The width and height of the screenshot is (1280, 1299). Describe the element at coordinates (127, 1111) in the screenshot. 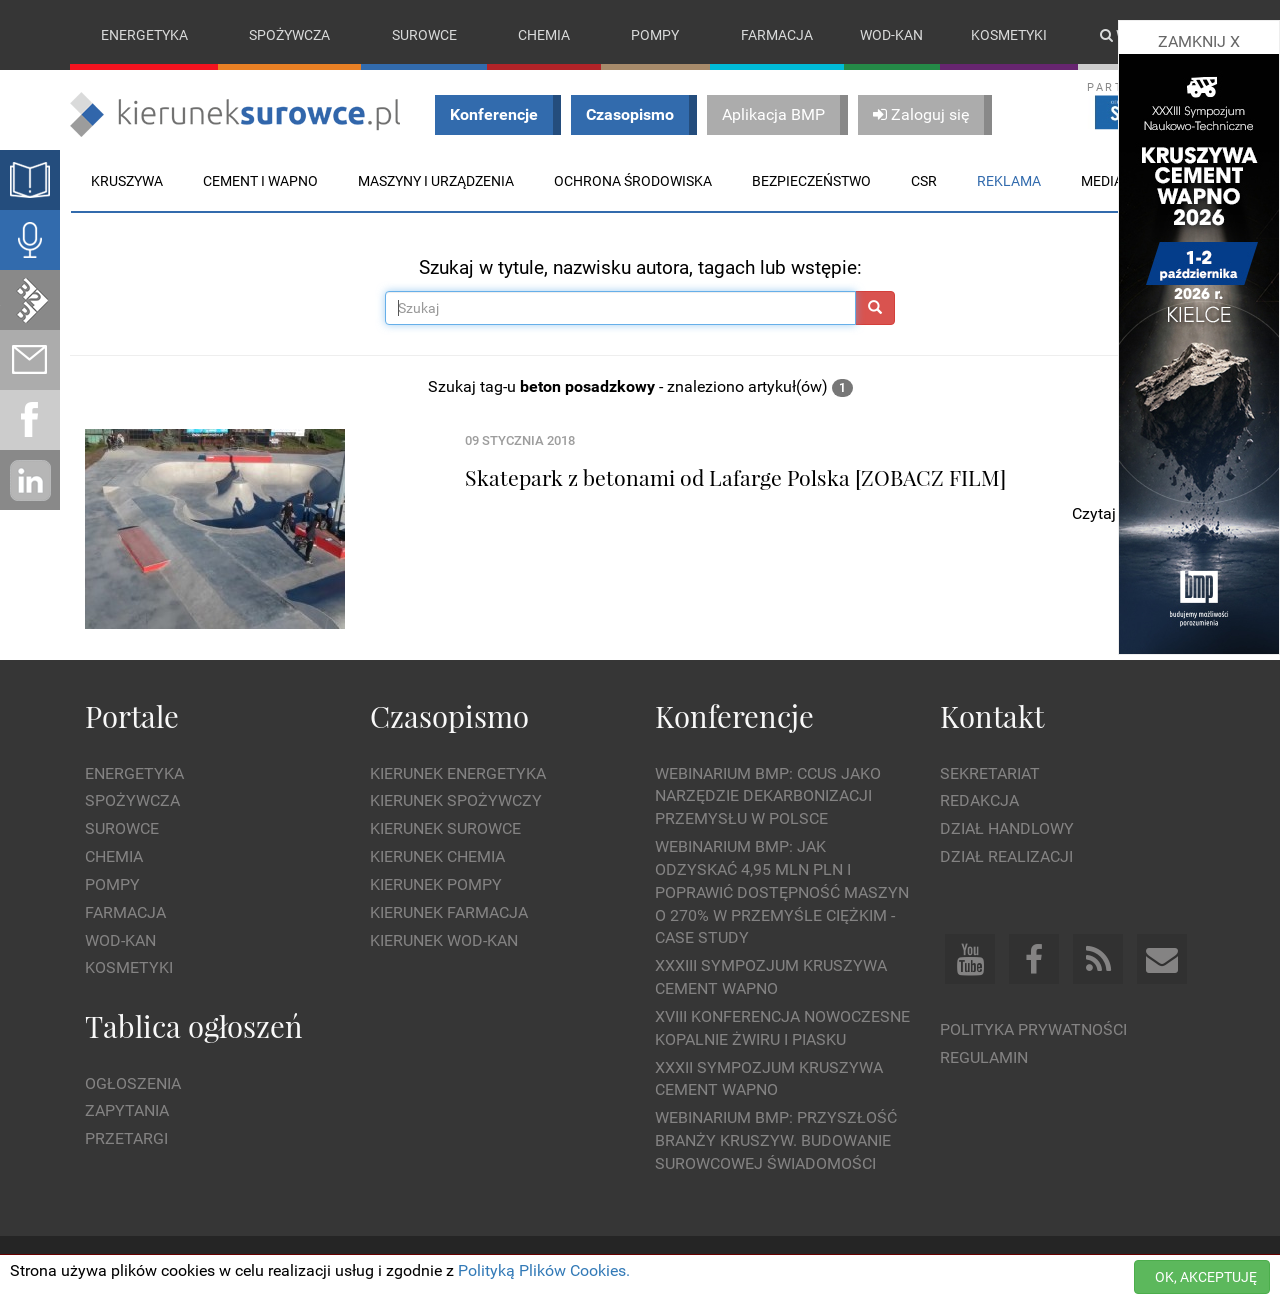

I see `Zapytania` at that location.